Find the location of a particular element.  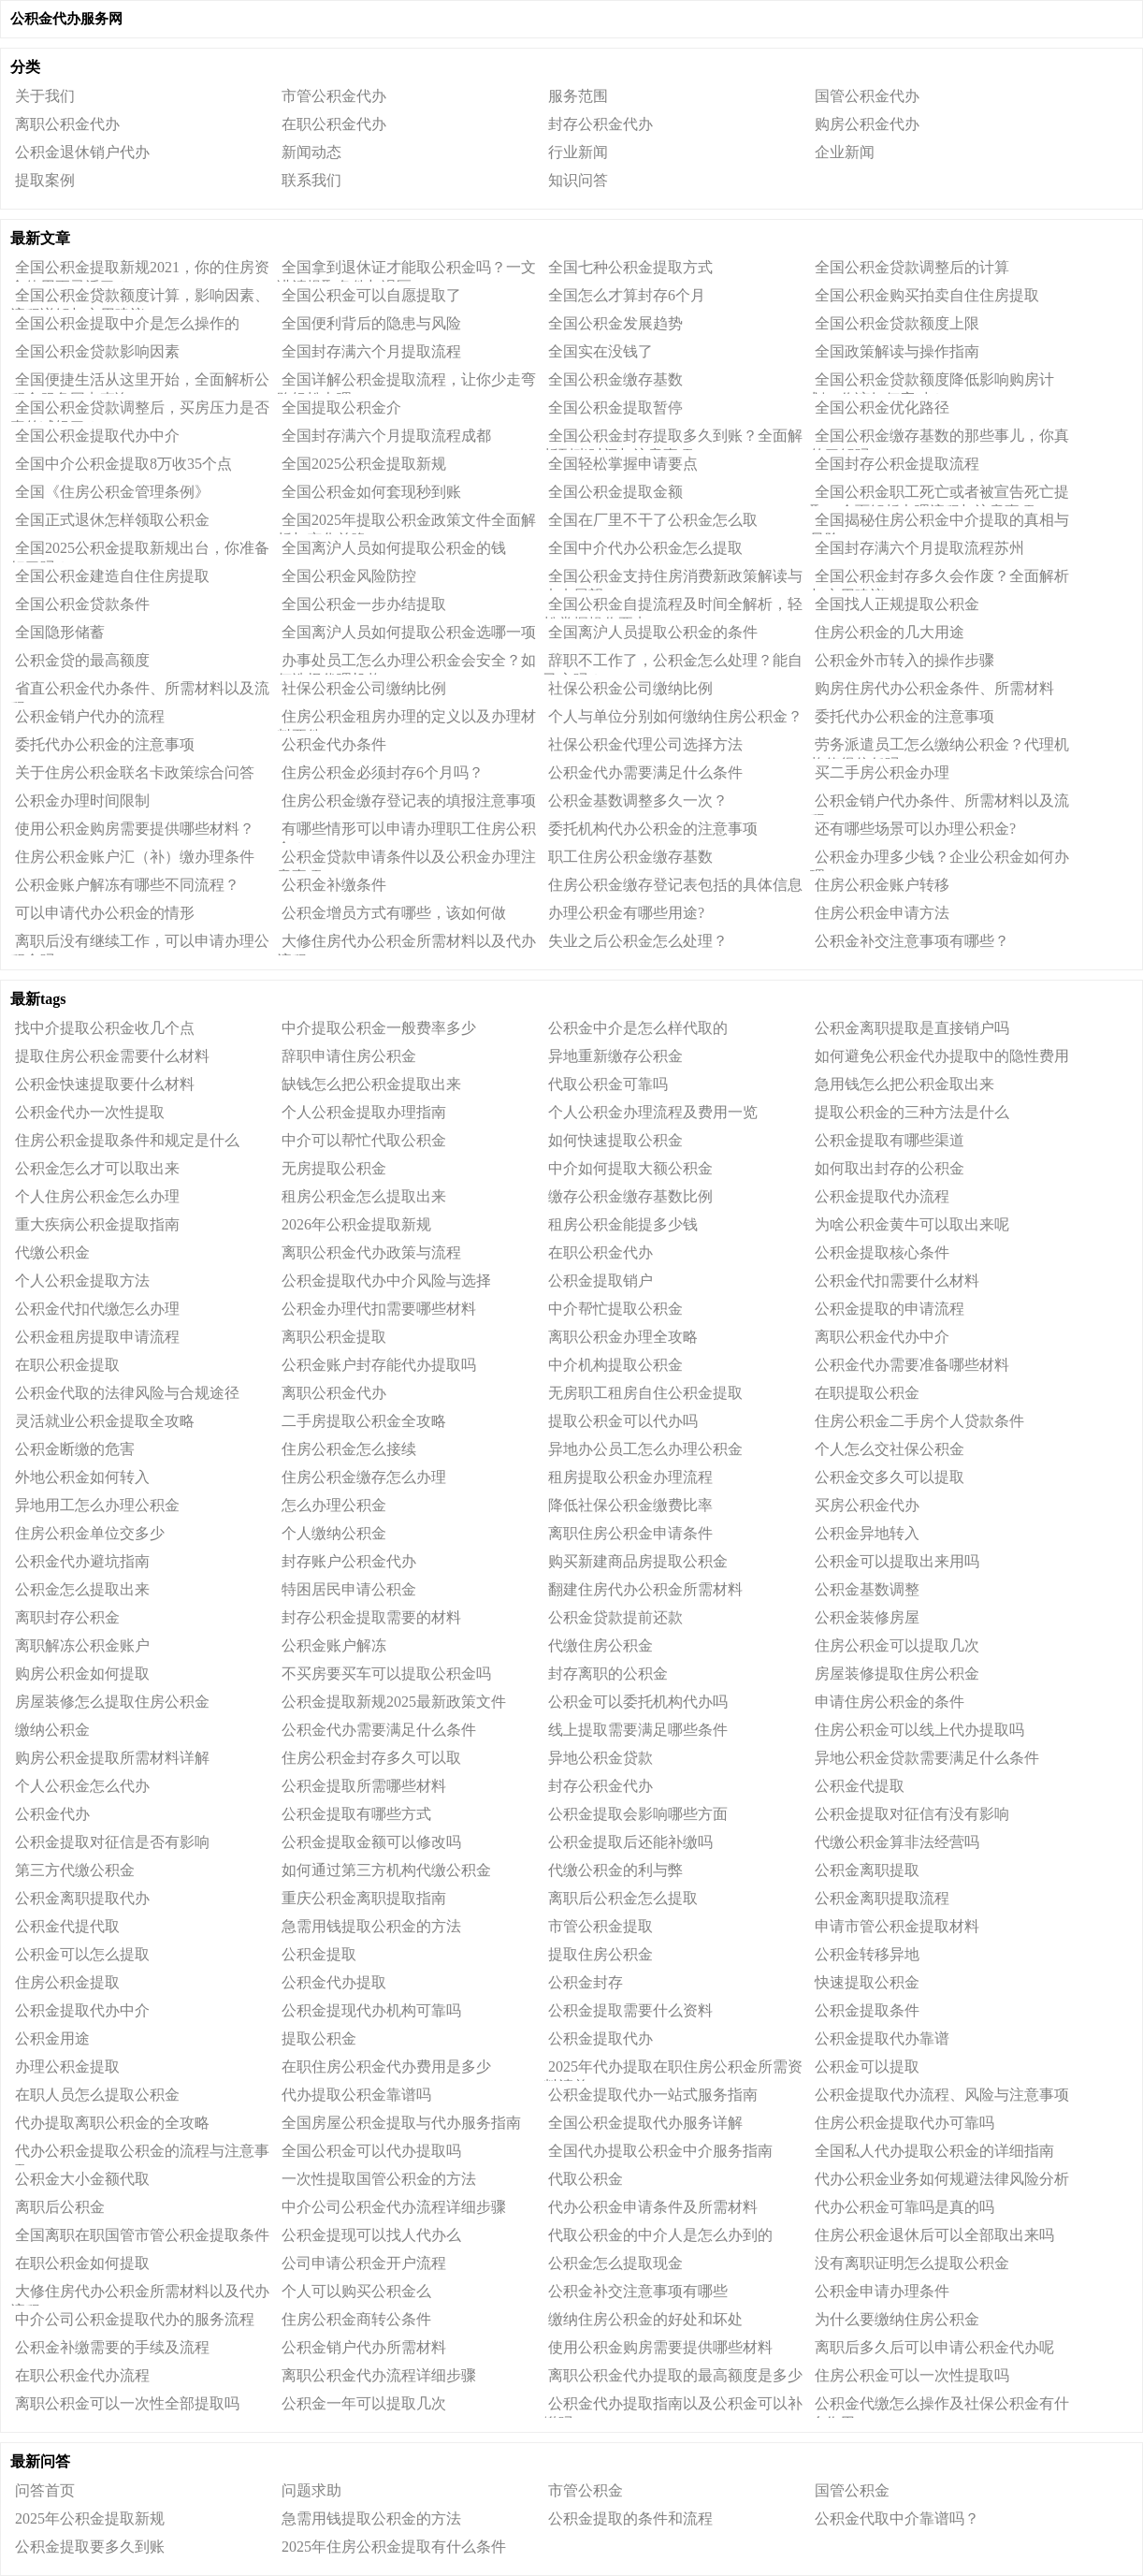

市管公积金代办 is located at coordinates (334, 96).